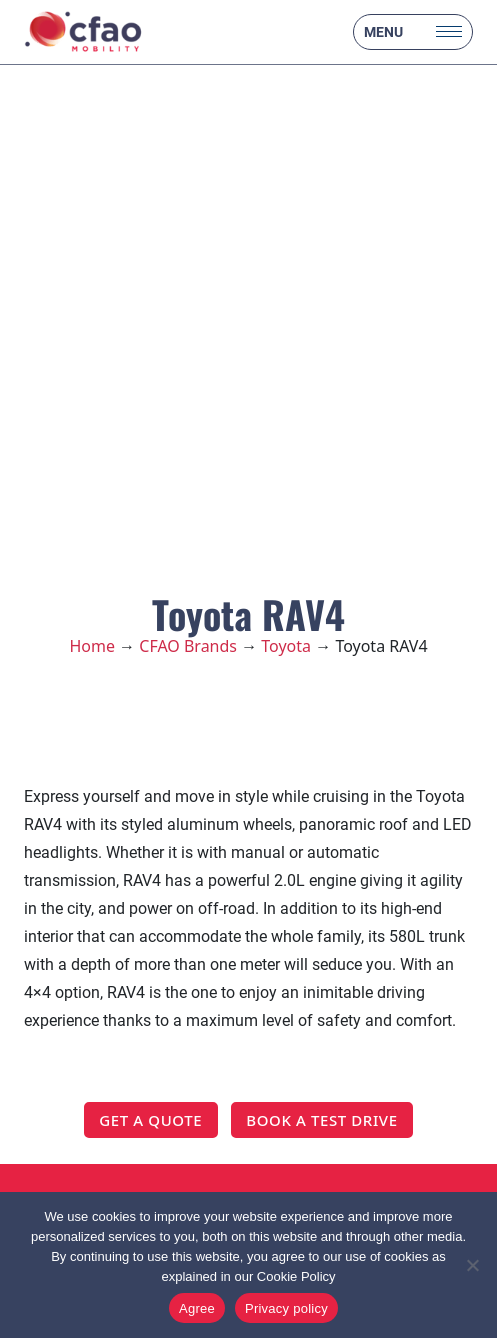 The image size is (497, 1338). I want to click on Privacy policy, so click(286, 1308).